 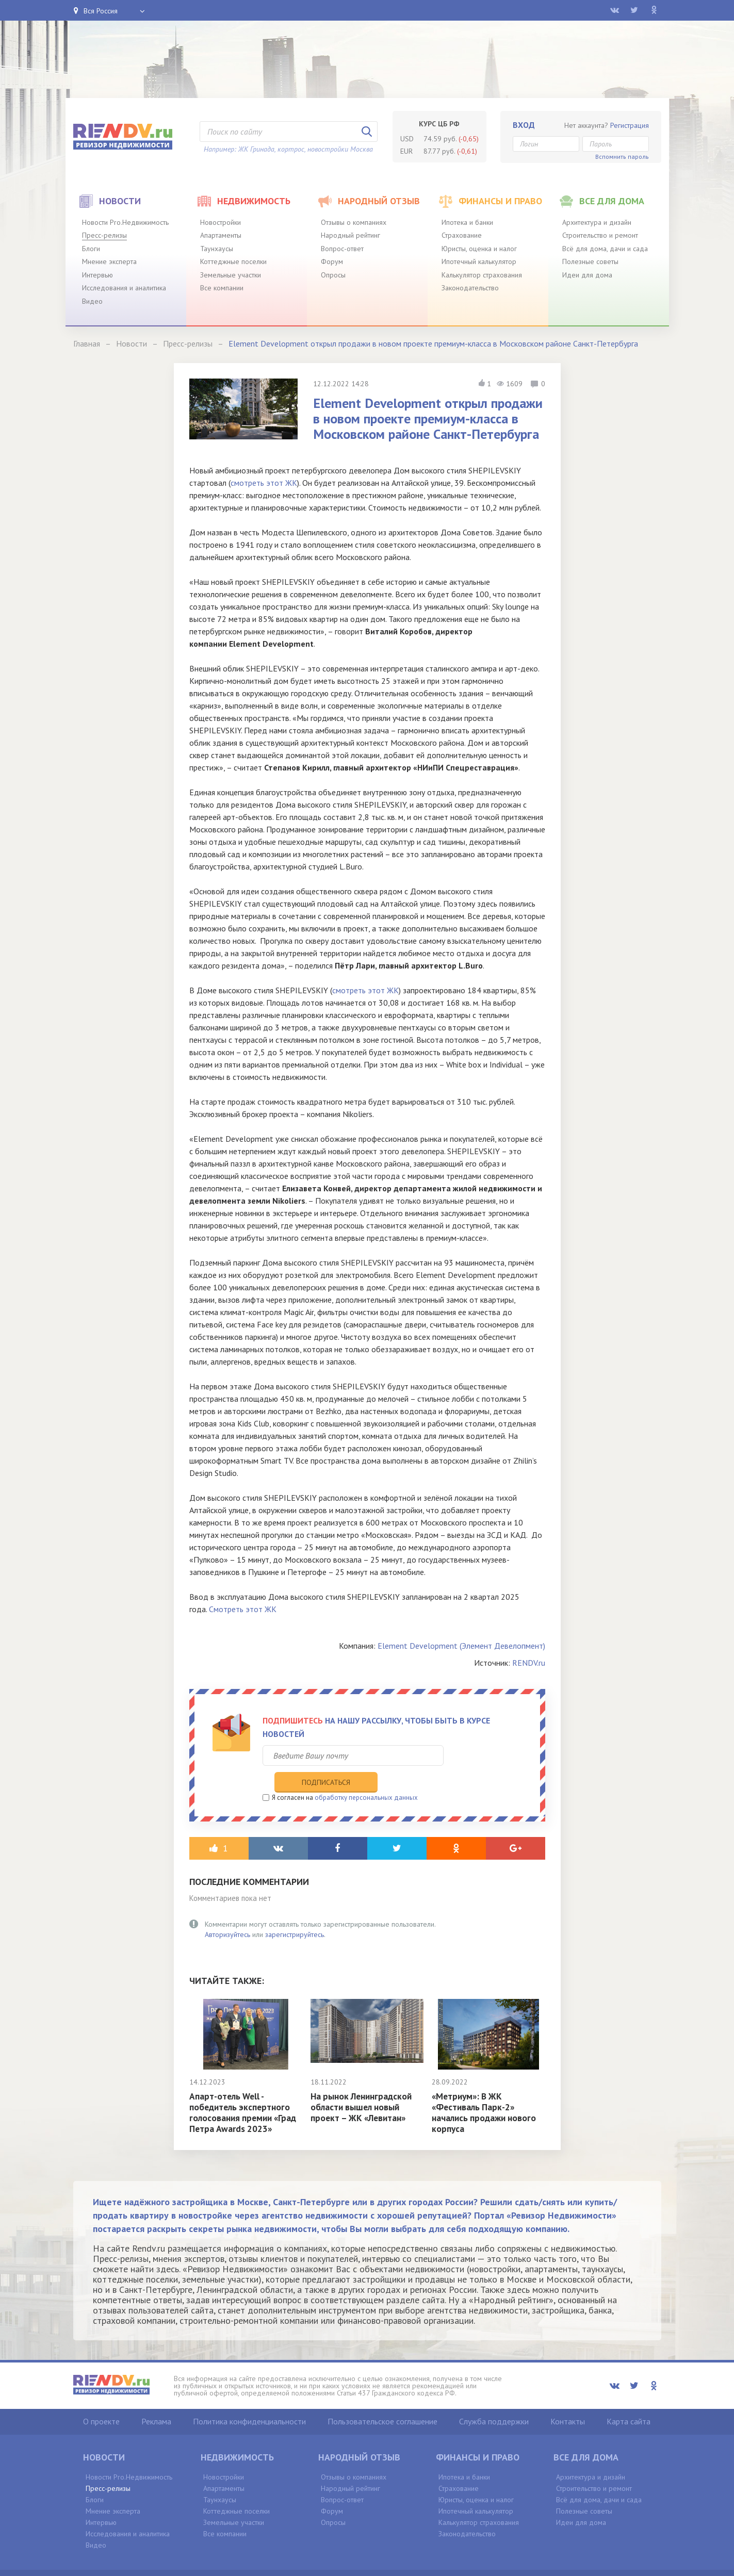 What do you see at coordinates (605, 248) in the screenshot?
I see `Всё для дома, дачи и сада` at bounding box center [605, 248].